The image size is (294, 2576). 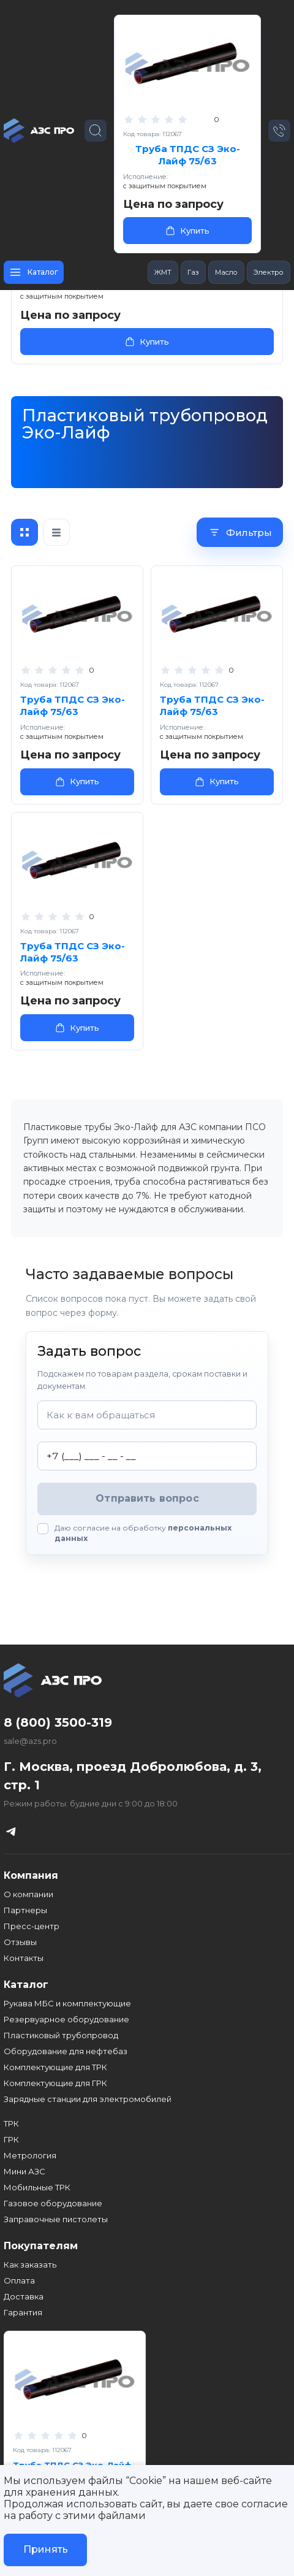 What do you see at coordinates (24, 2171) in the screenshot?
I see `Мини АЗС` at bounding box center [24, 2171].